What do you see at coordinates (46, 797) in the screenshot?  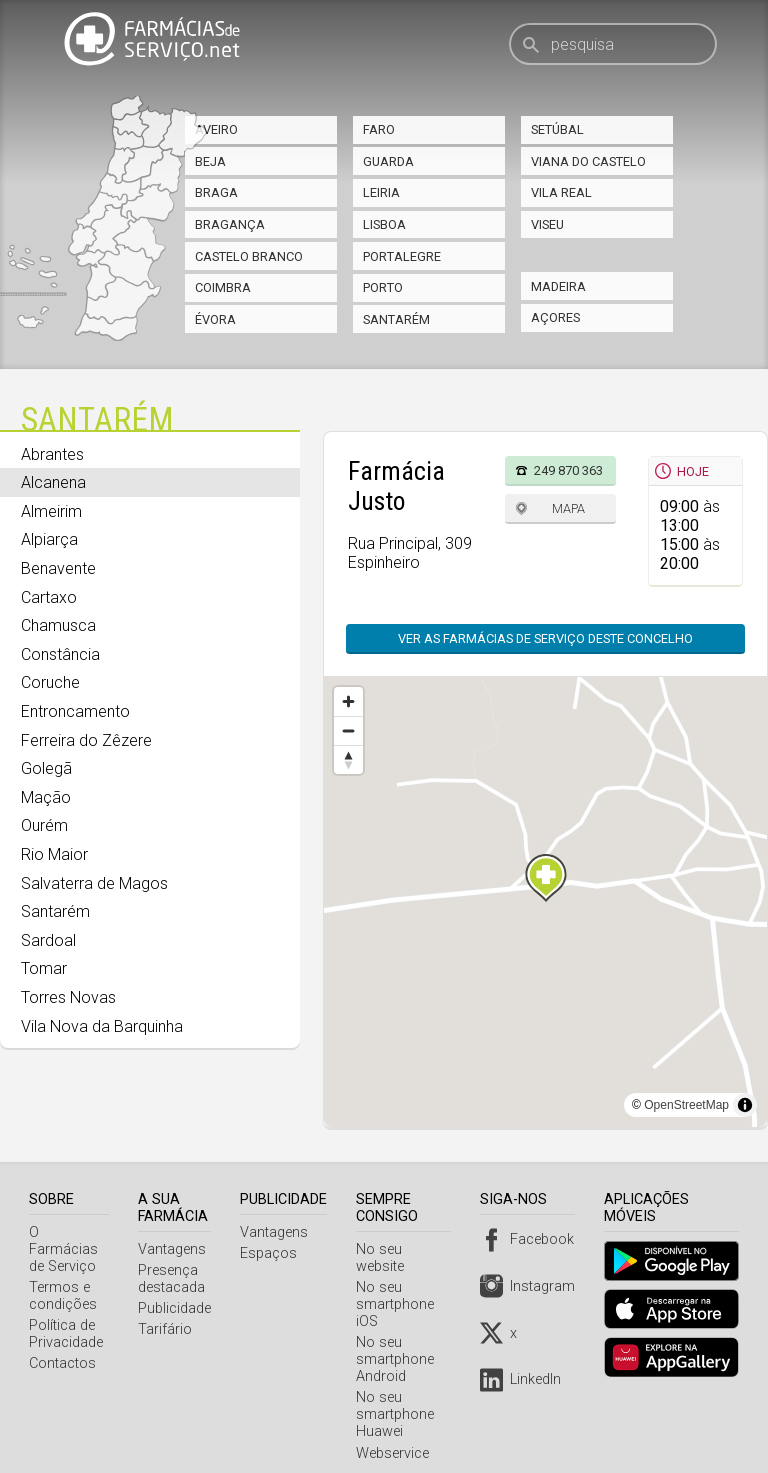 I see `Mação` at bounding box center [46, 797].